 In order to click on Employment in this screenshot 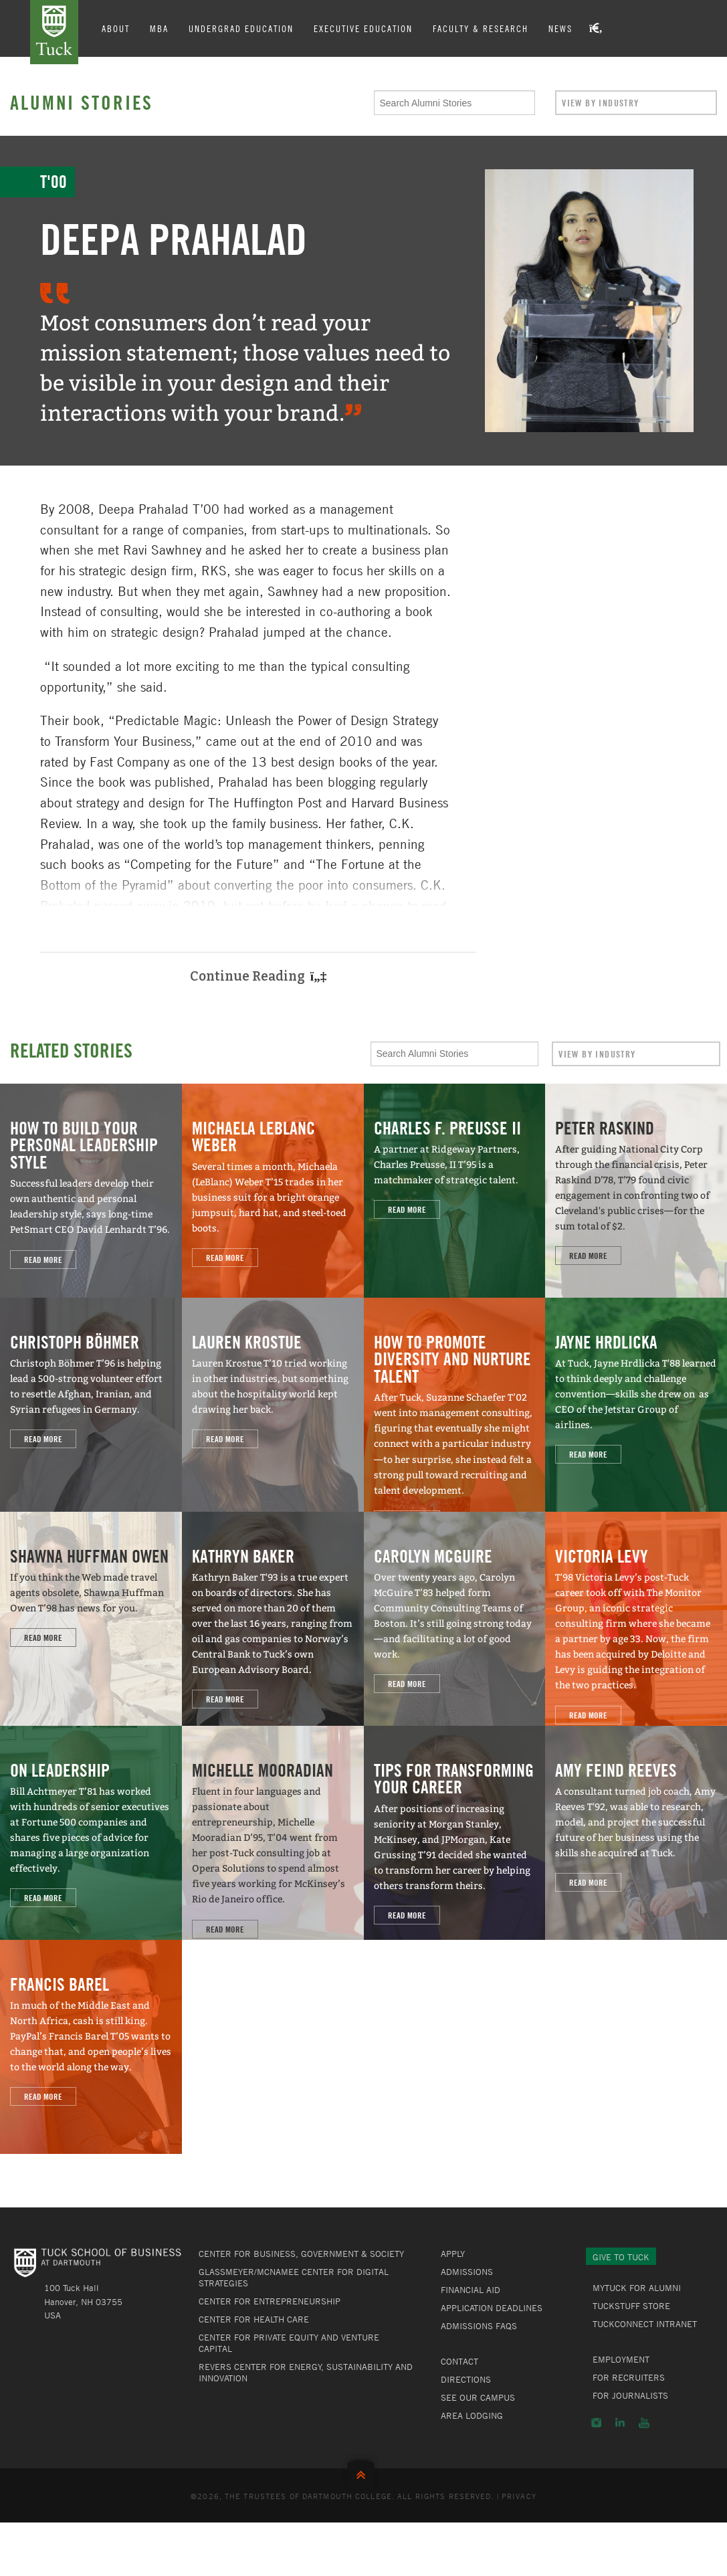, I will do `click(621, 2359)`.